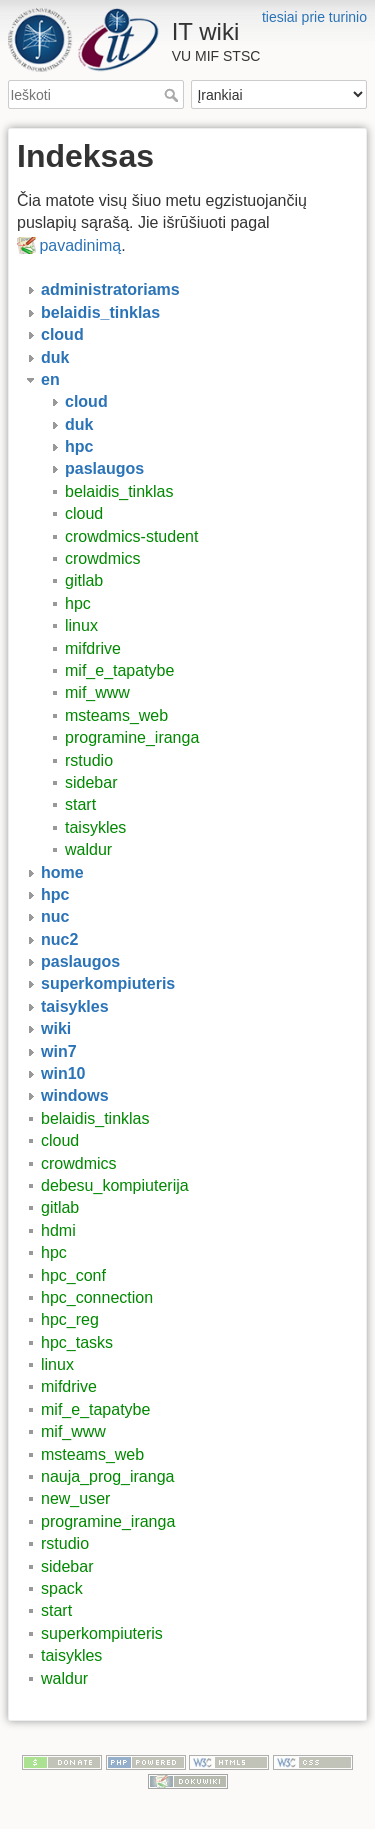  I want to click on hpc_connection, so click(97, 1297).